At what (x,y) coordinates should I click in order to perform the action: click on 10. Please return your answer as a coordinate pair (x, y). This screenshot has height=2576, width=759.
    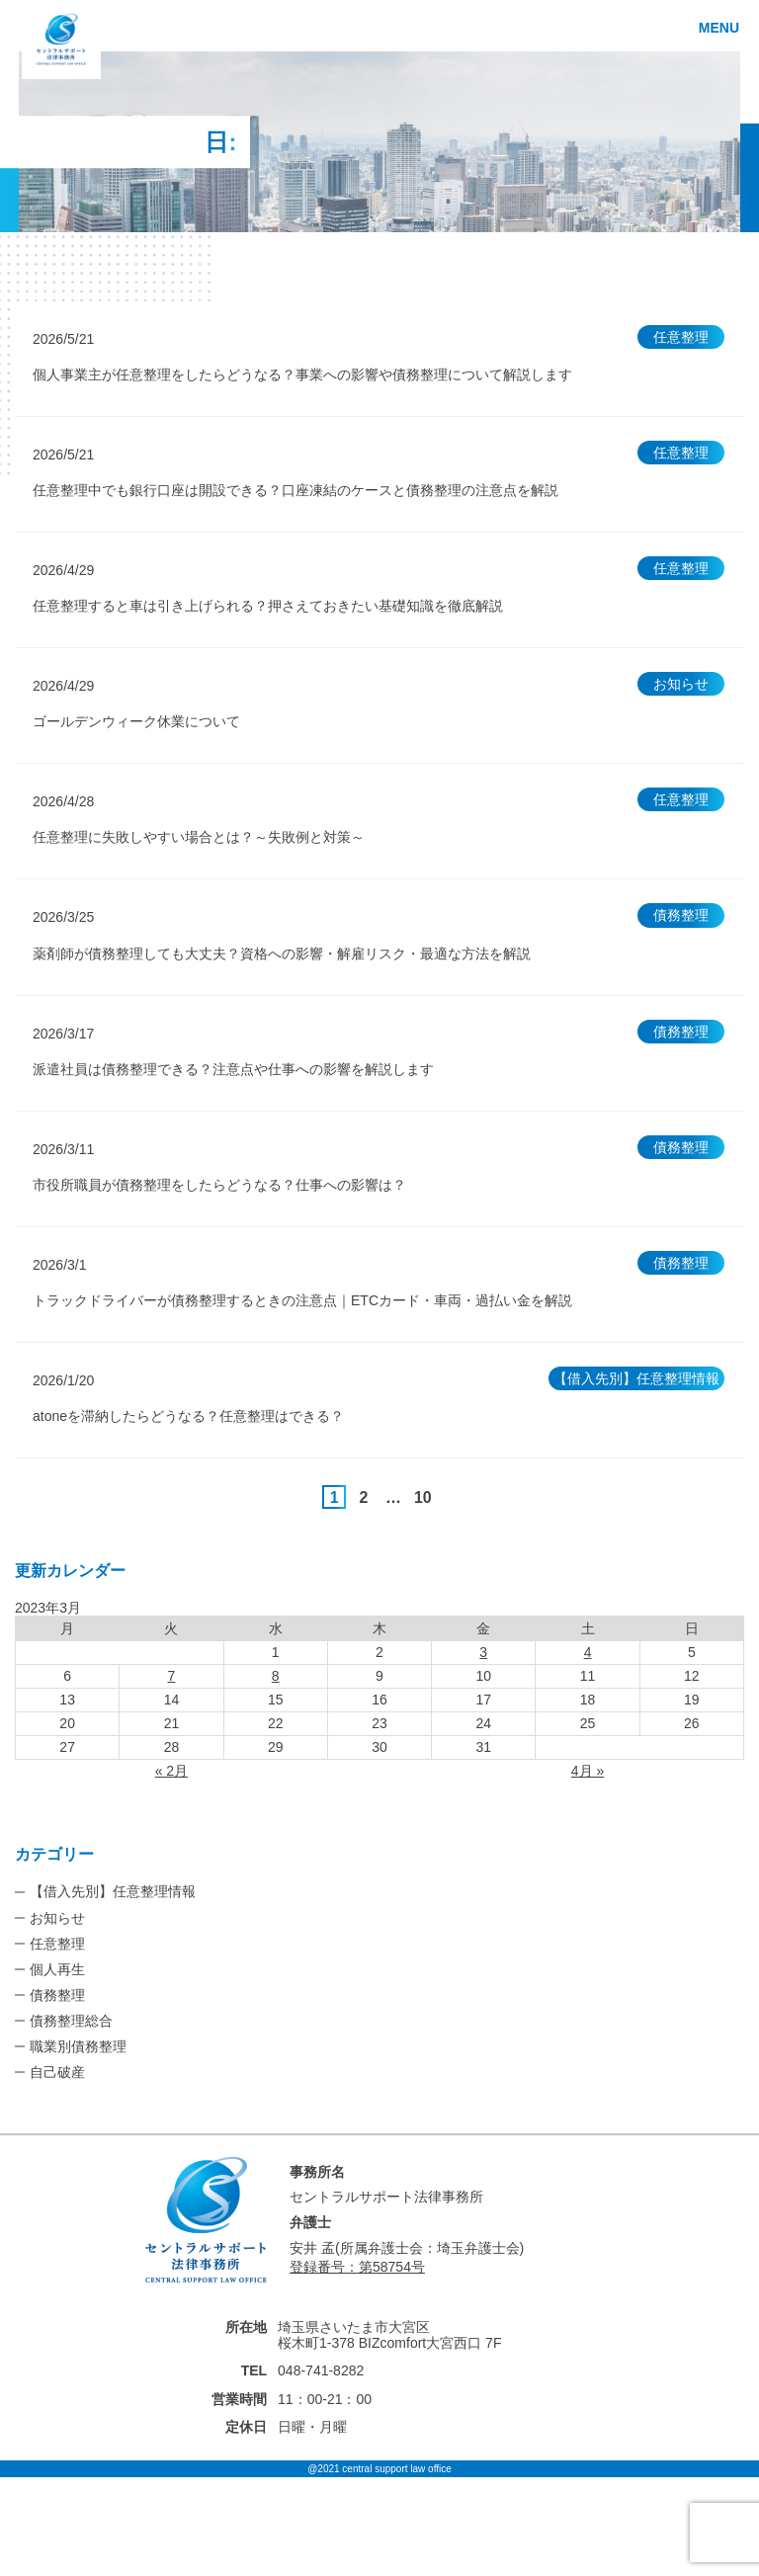
    Looking at the image, I should click on (423, 1497).